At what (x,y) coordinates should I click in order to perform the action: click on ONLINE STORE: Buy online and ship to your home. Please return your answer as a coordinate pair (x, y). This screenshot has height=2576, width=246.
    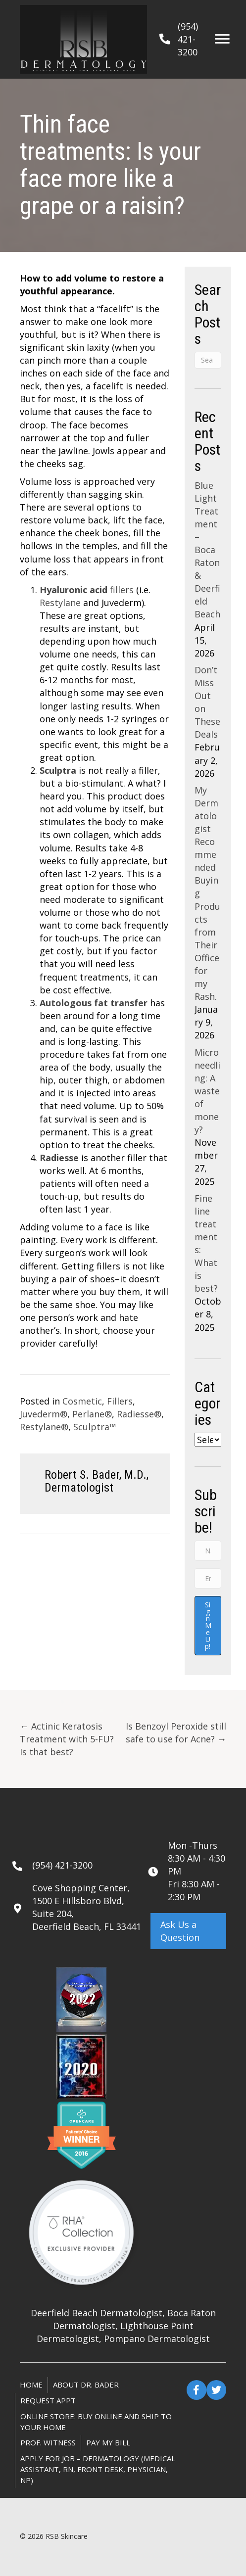
    Looking at the image, I should click on (96, 2421).